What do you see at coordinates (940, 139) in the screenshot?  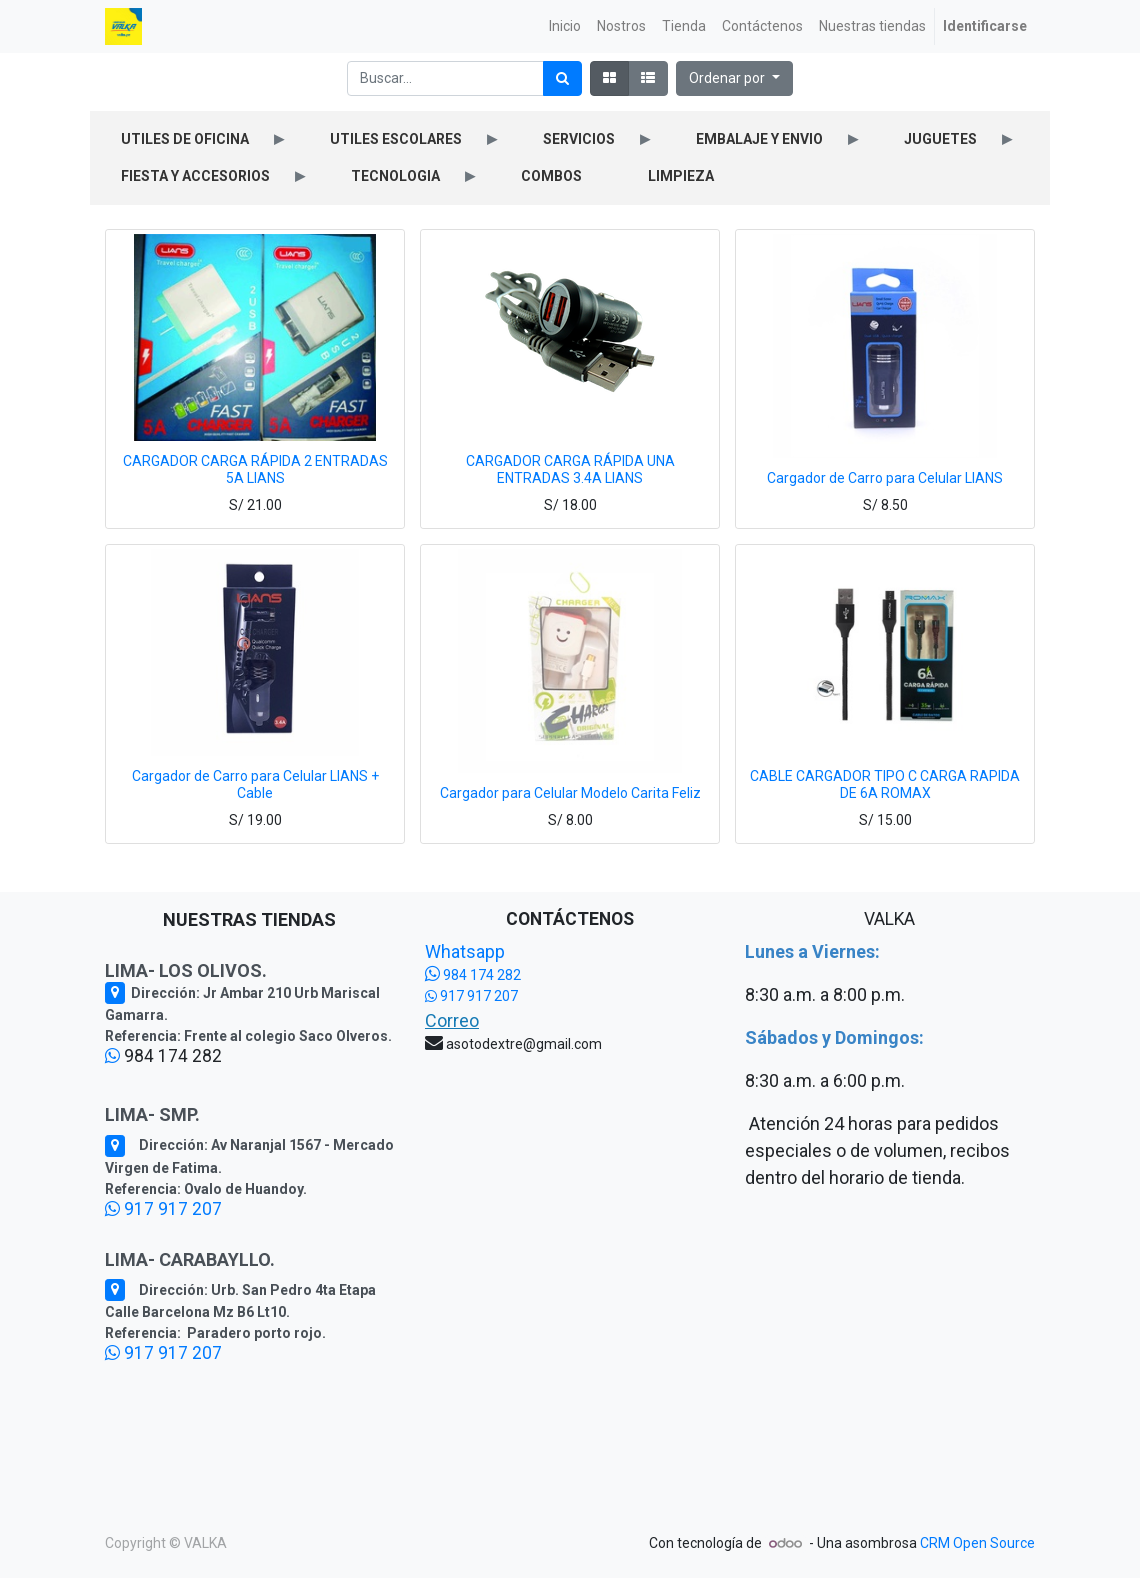 I see `JUGUETES` at bounding box center [940, 139].